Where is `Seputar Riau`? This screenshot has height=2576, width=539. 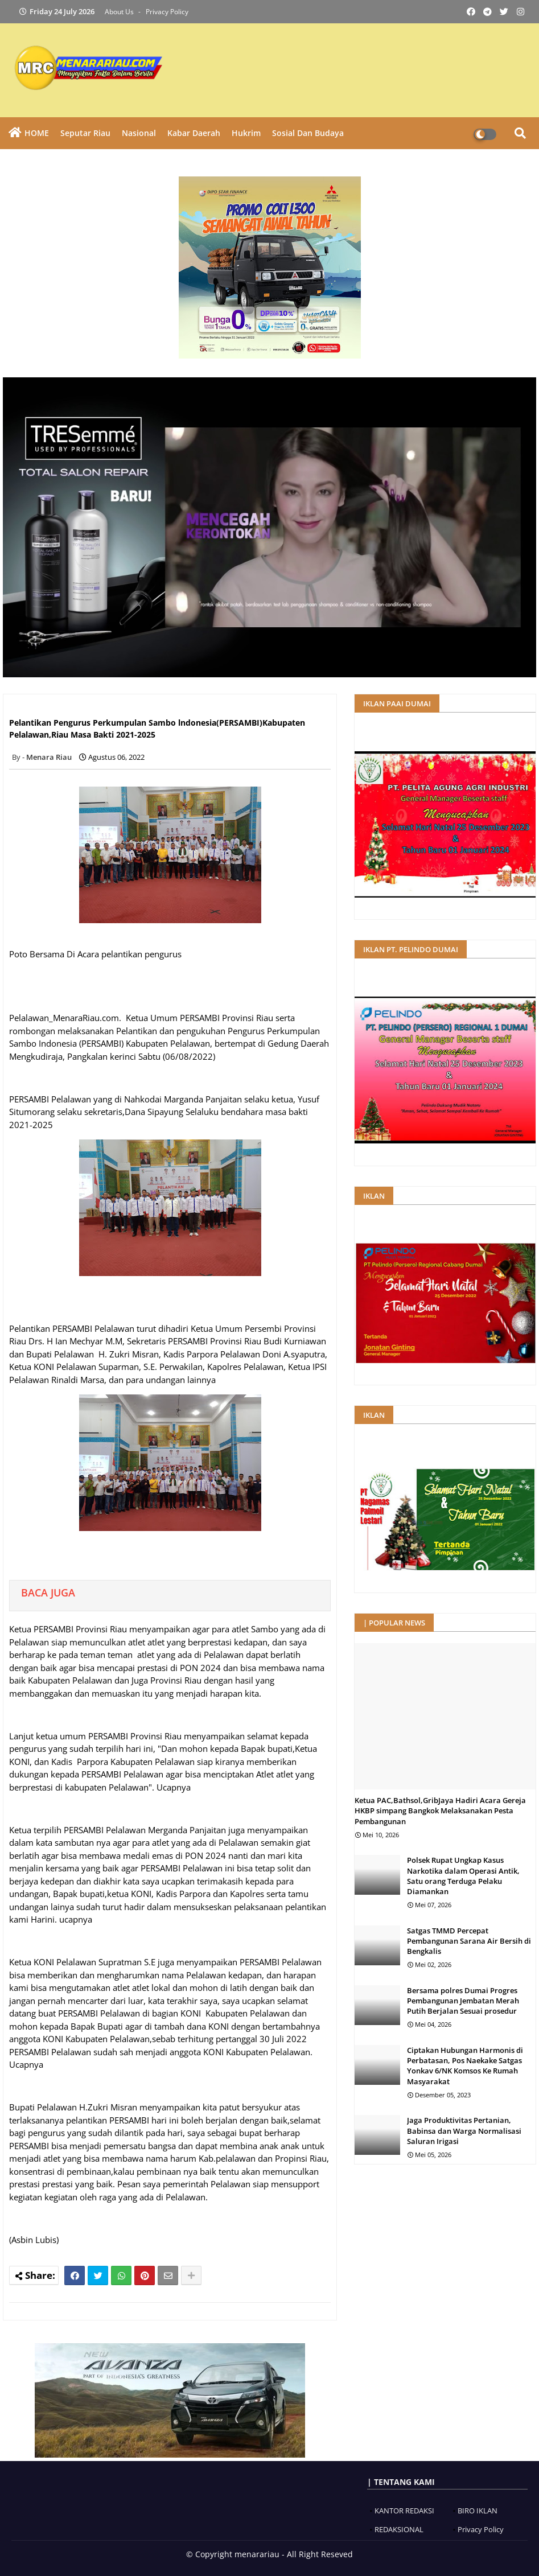 Seputar Riau is located at coordinates (85, 132).